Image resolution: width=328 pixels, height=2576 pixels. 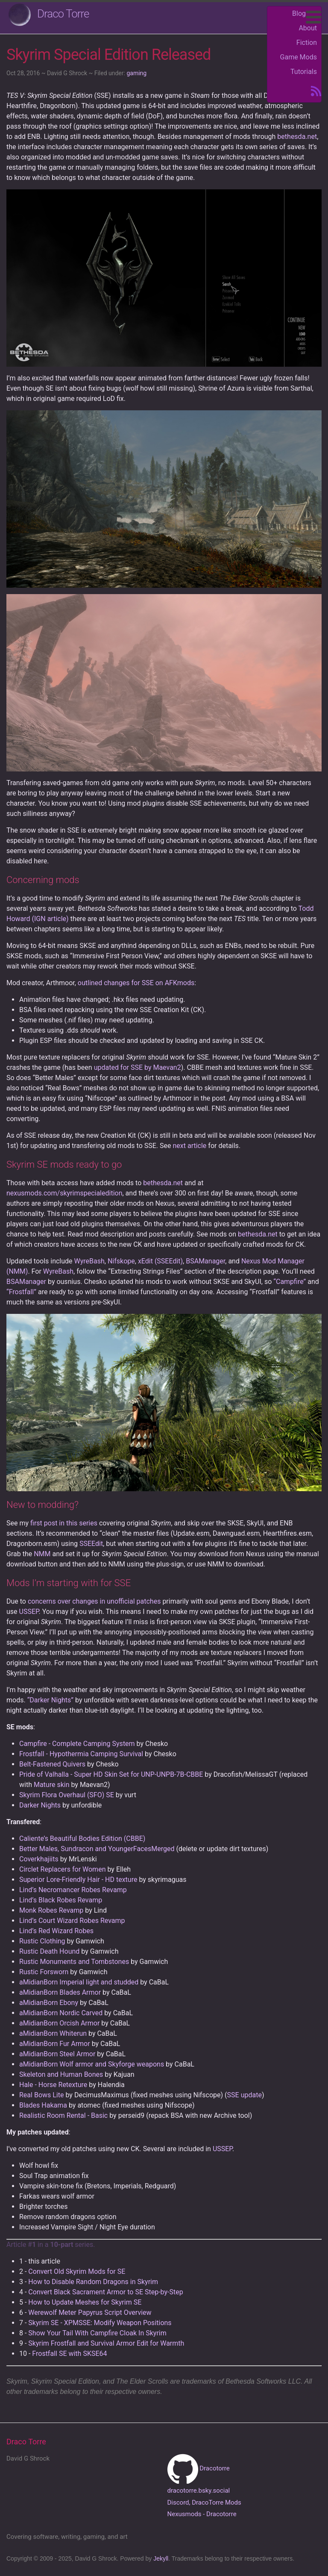 I want to click on “Frostfall”, so click(x=21, y=1292).